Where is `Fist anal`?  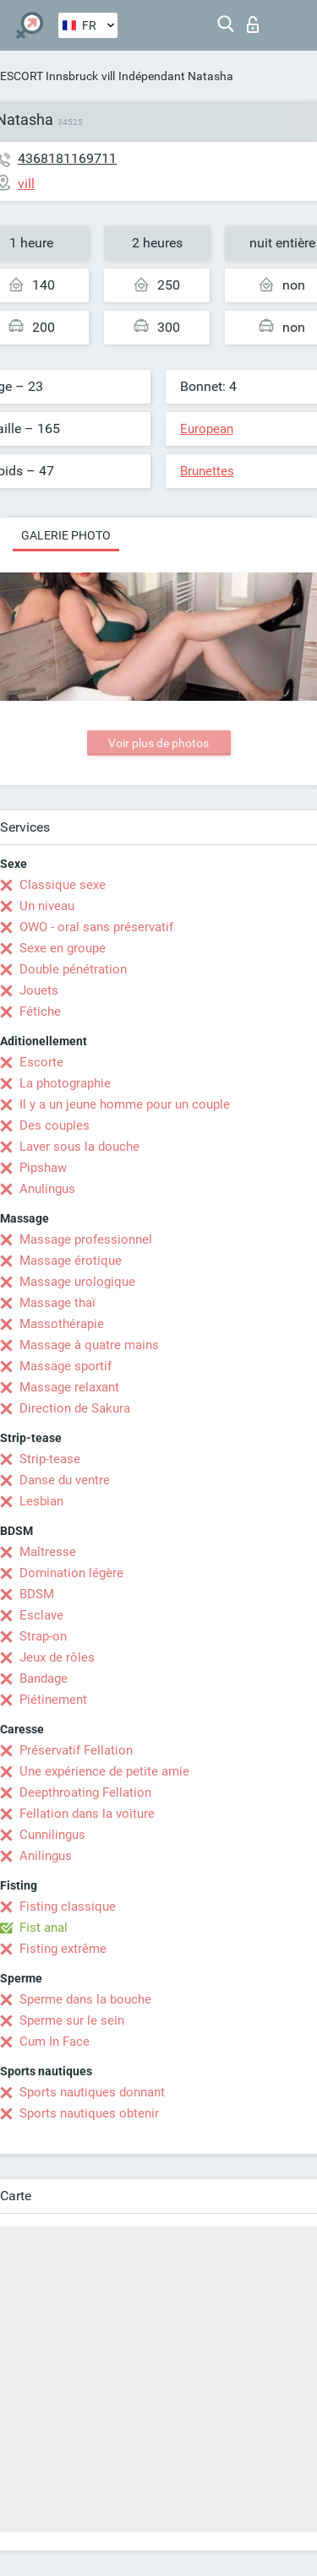 Fist anal is located at coordinates (43, 1927).